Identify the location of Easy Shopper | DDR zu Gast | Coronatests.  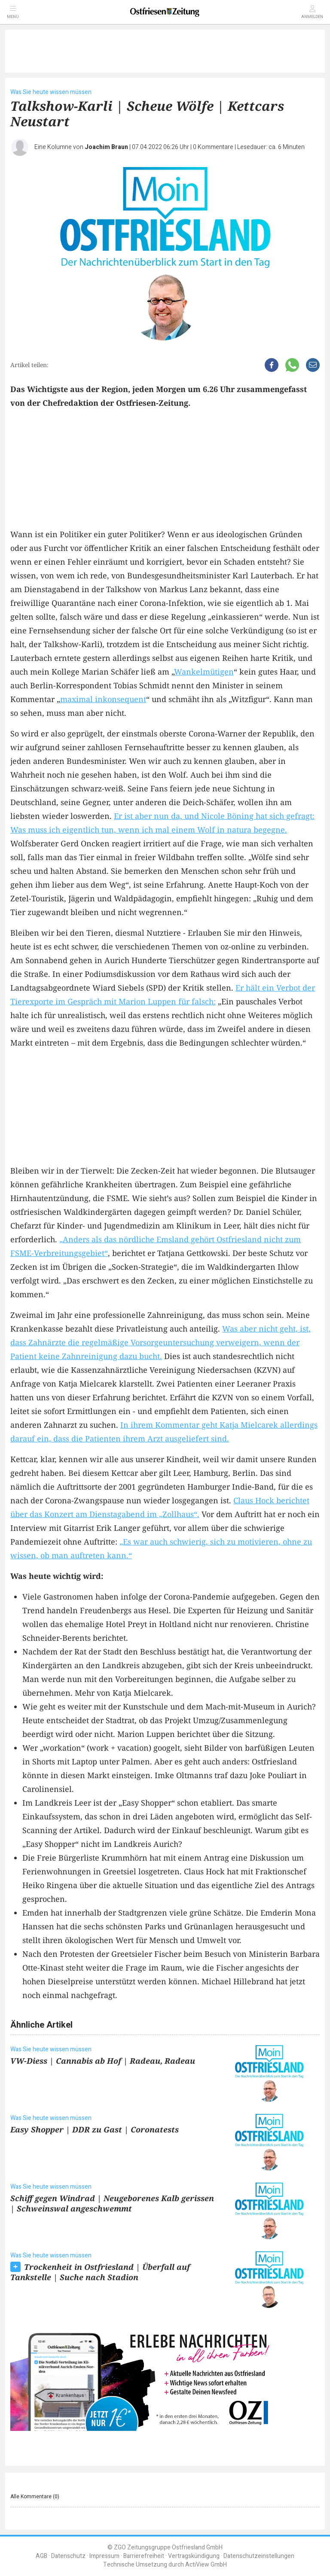
(94, 2129).